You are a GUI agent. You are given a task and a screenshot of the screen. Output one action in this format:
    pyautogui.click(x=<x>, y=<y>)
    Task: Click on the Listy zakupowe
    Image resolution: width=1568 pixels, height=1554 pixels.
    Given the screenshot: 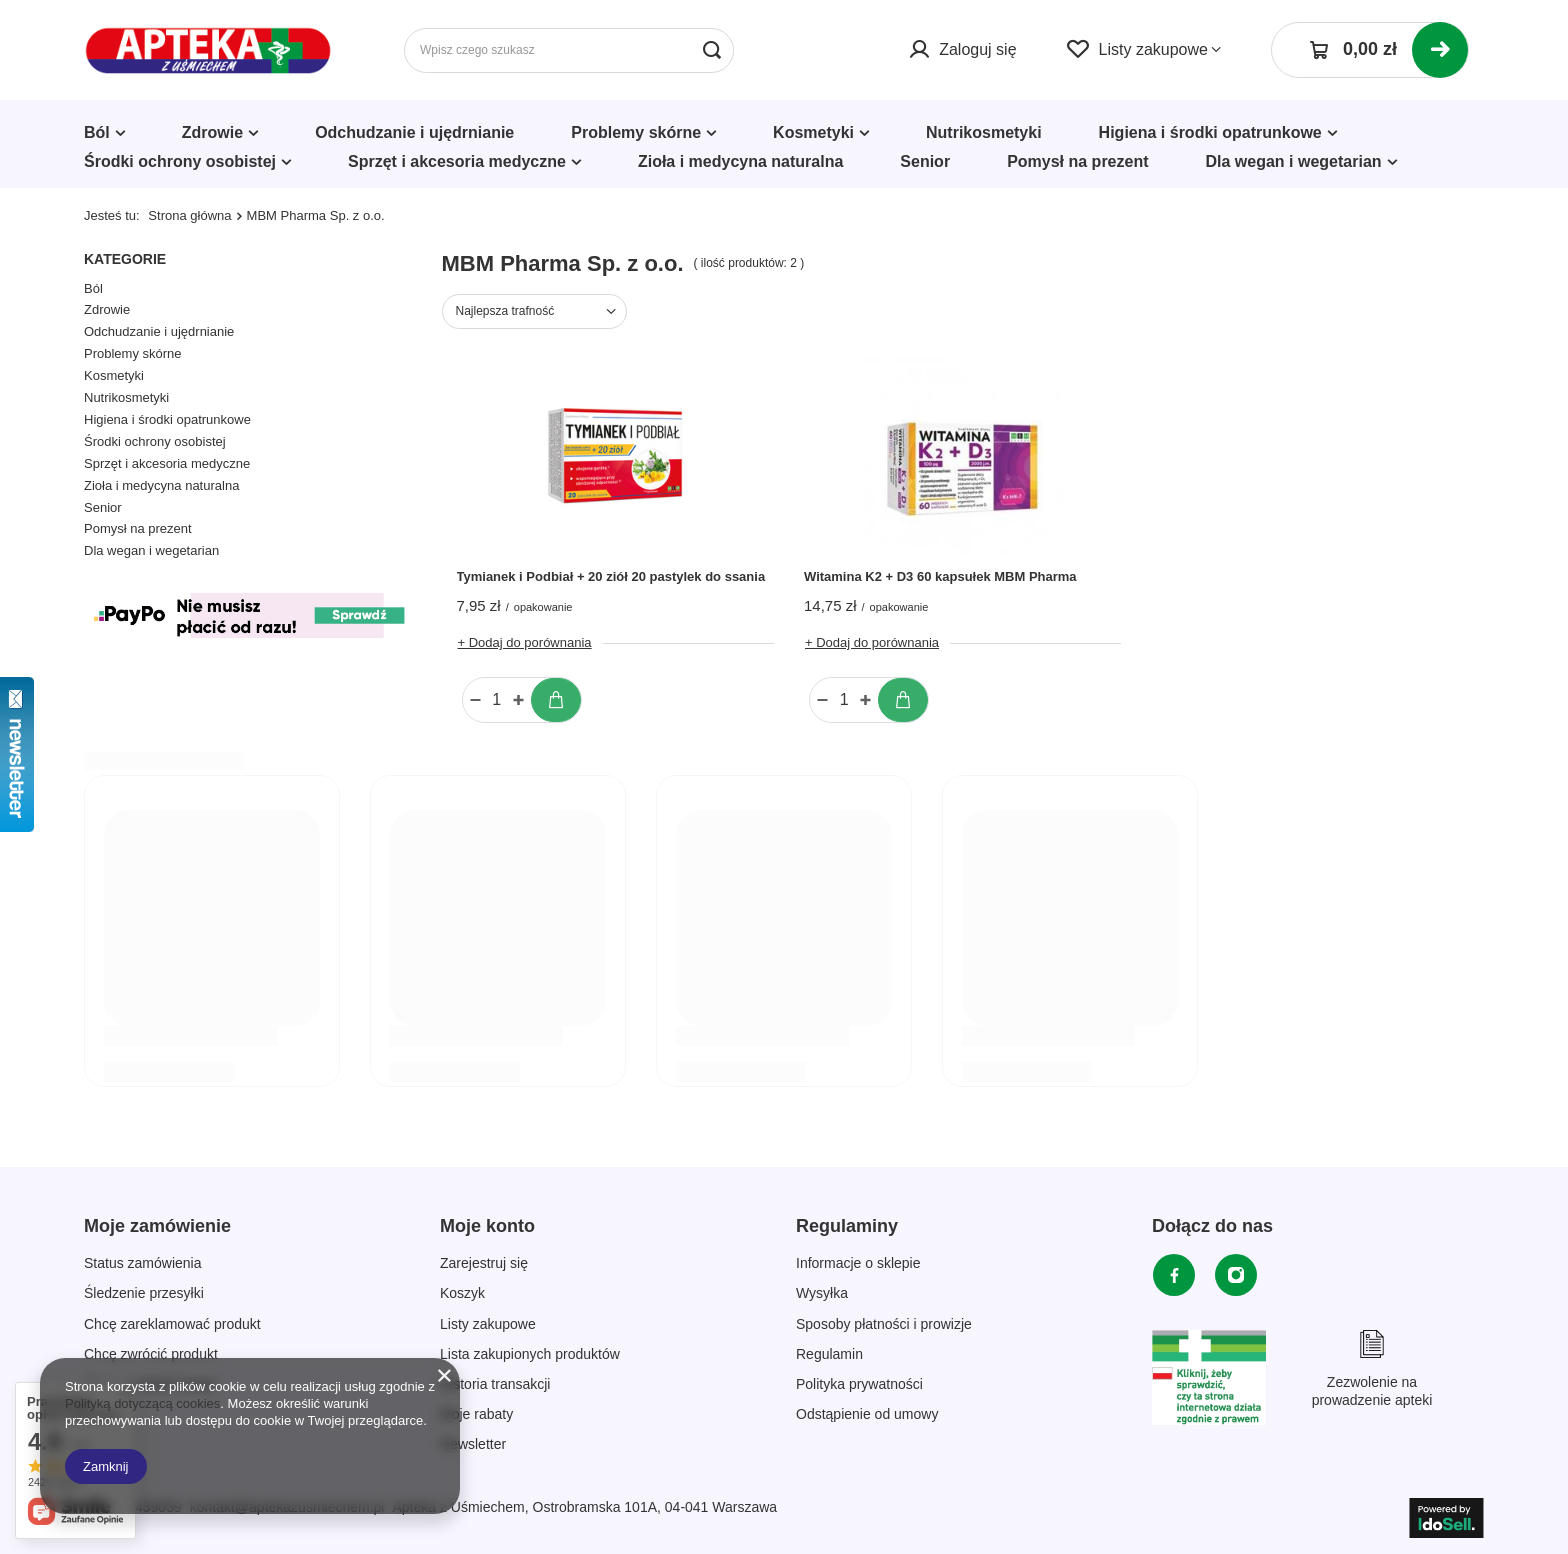 What is the action you would take?
    pyautogui.click(x=1153, y=49)
    